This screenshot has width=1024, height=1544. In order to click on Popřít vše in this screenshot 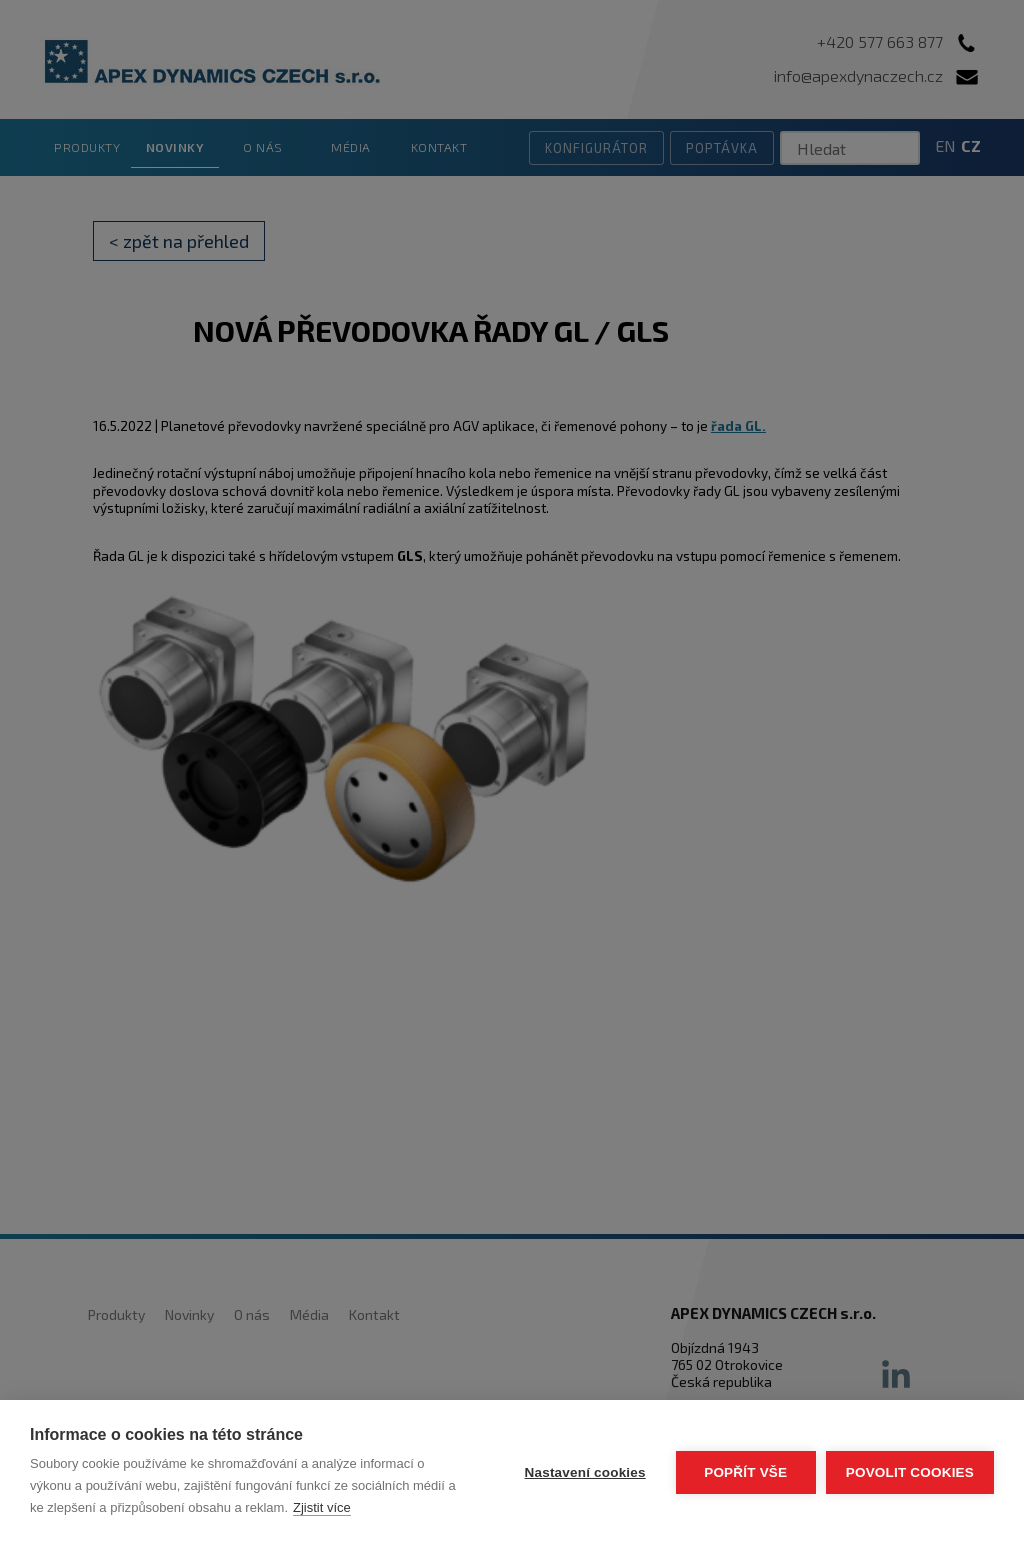, I will do `click(745, 1472)`.